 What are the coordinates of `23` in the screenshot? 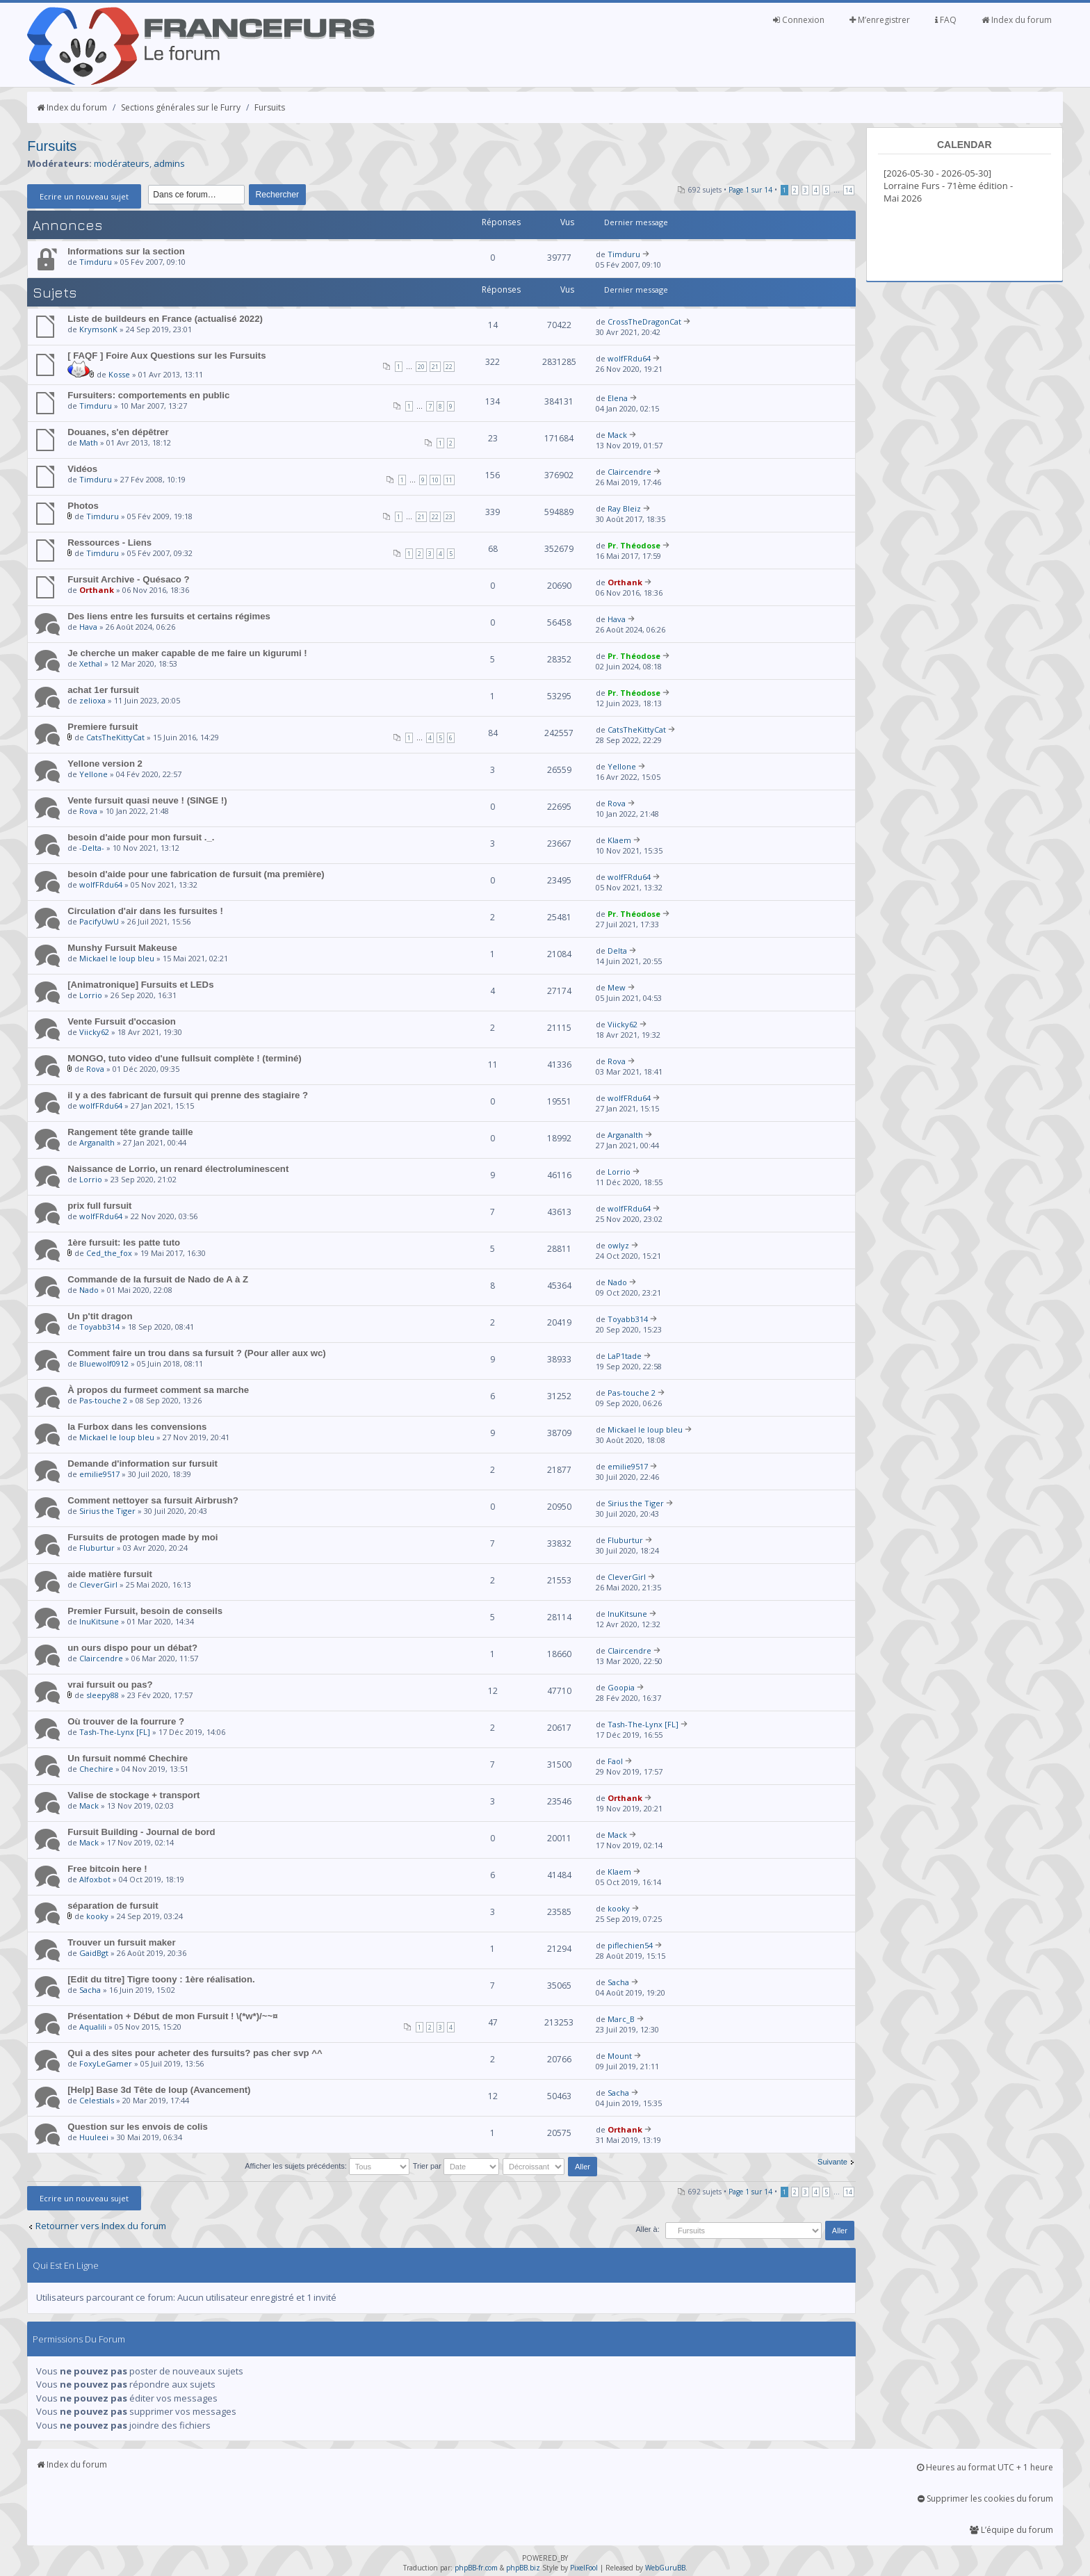 It's located at (449, 516).